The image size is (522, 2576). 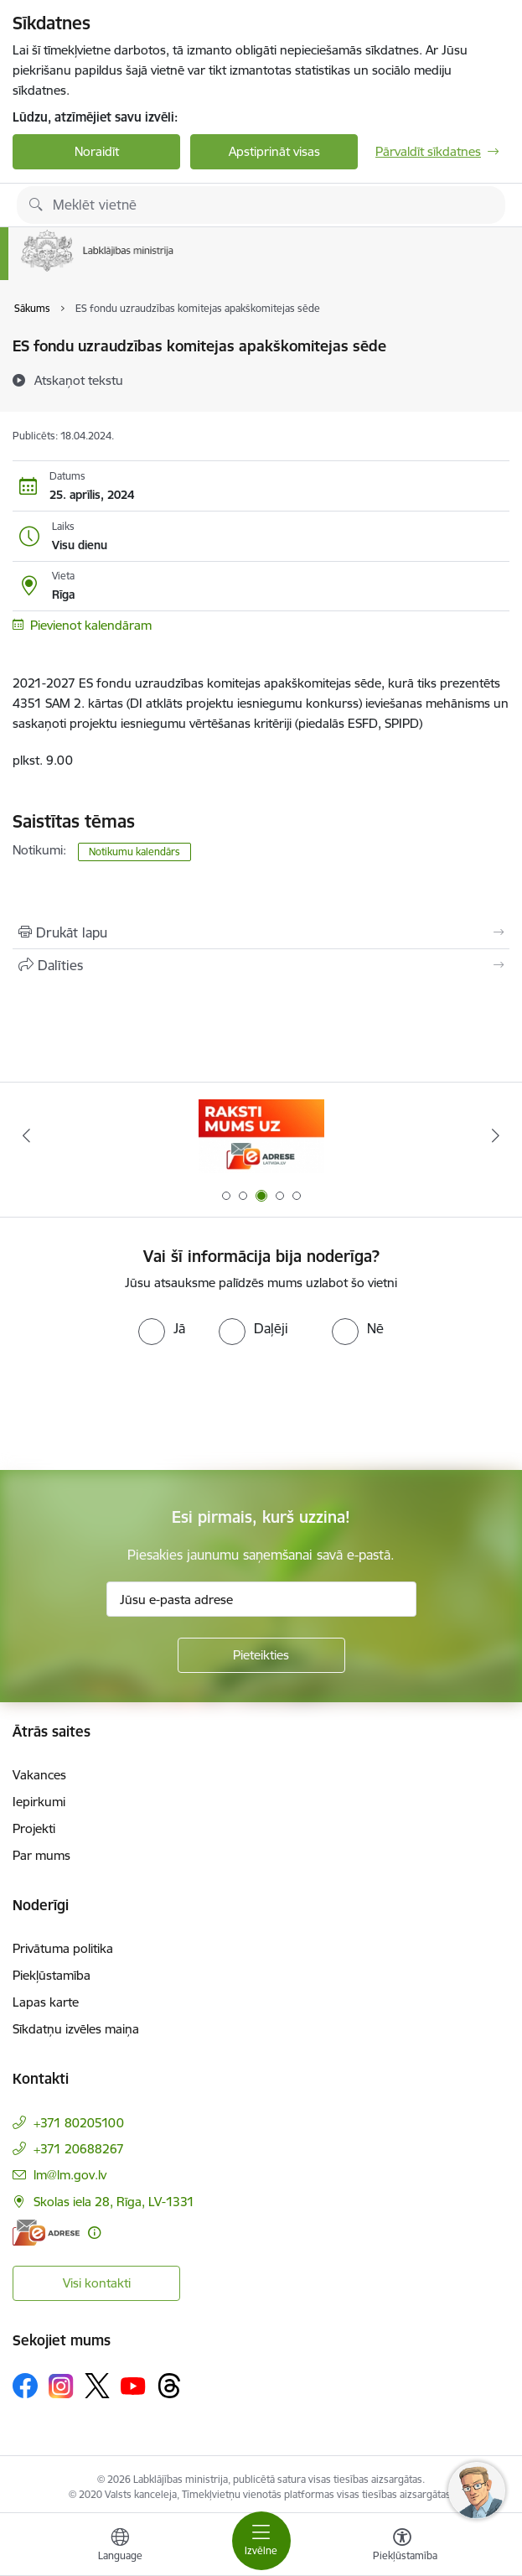 What do you see at coordinates (34, 1828) in the screenshot?
I see `Projekti` at bounding box center [34, 1828].